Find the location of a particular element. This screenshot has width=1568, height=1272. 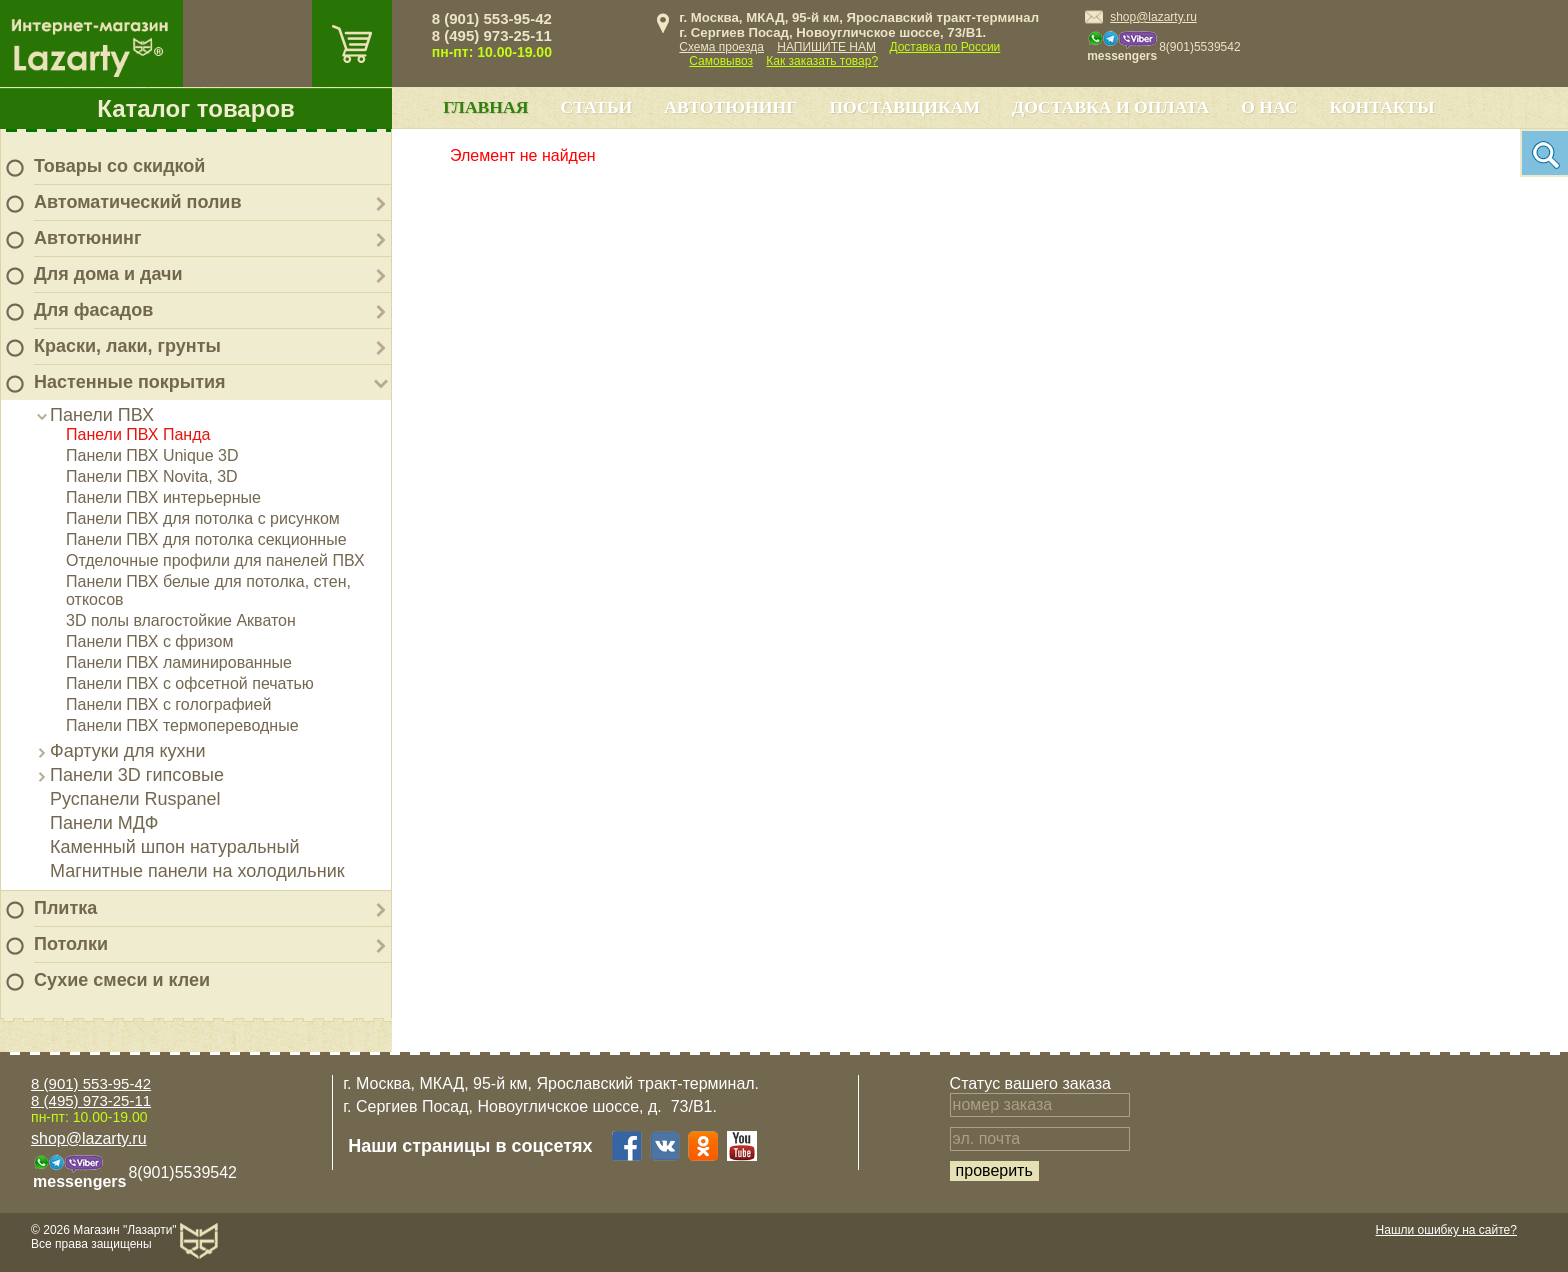

Сухие смеси и клеи is located at coordinates (122, 980).